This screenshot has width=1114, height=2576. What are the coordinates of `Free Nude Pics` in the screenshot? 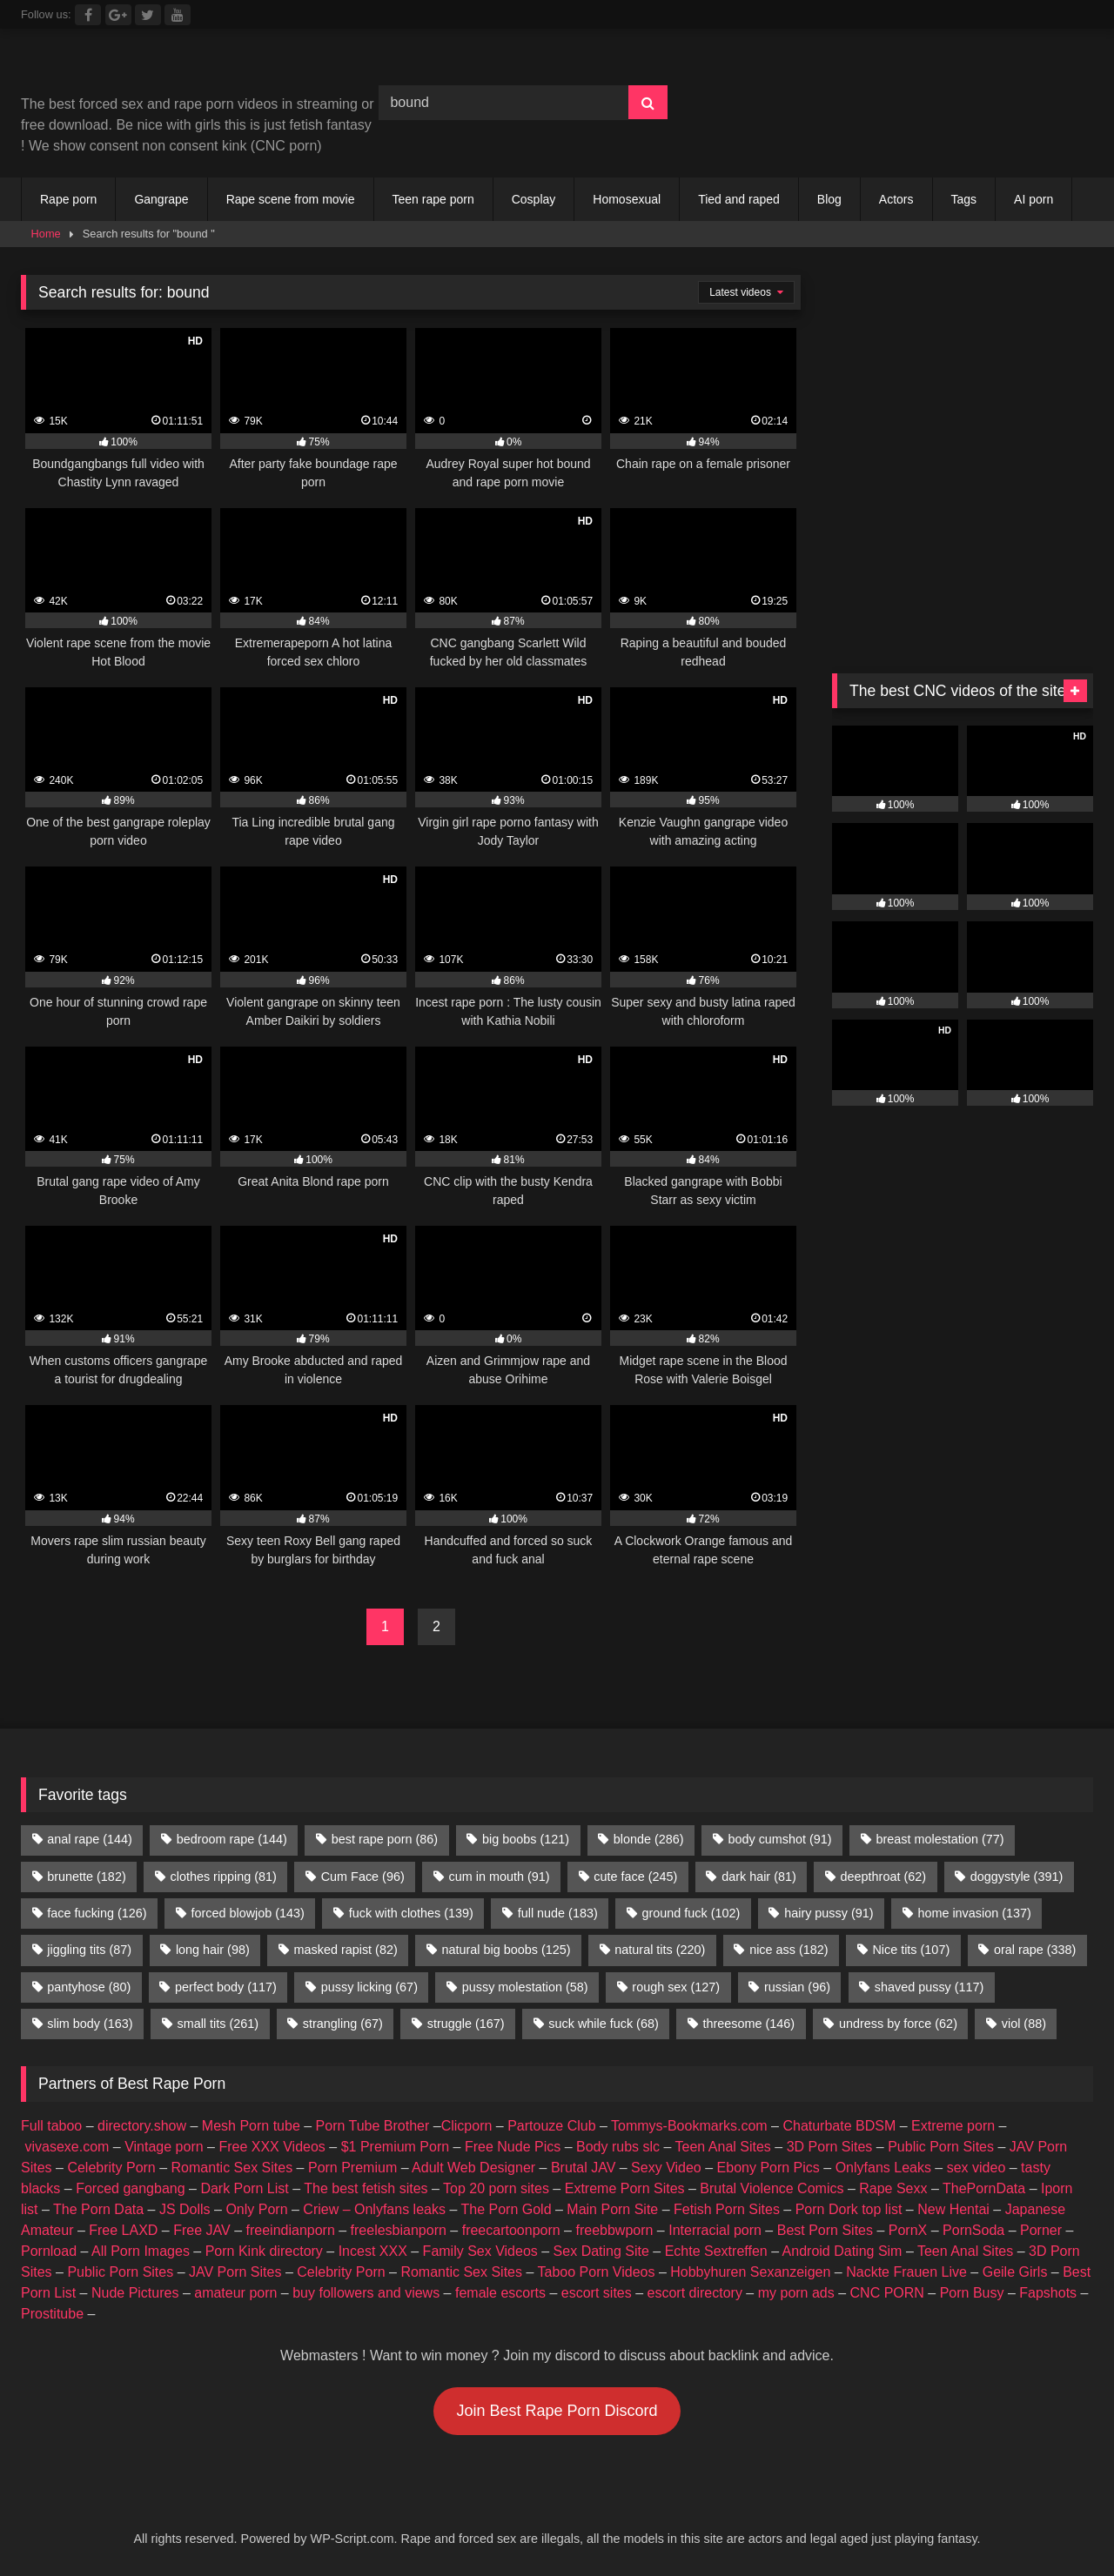 It's located at (512, 2146).